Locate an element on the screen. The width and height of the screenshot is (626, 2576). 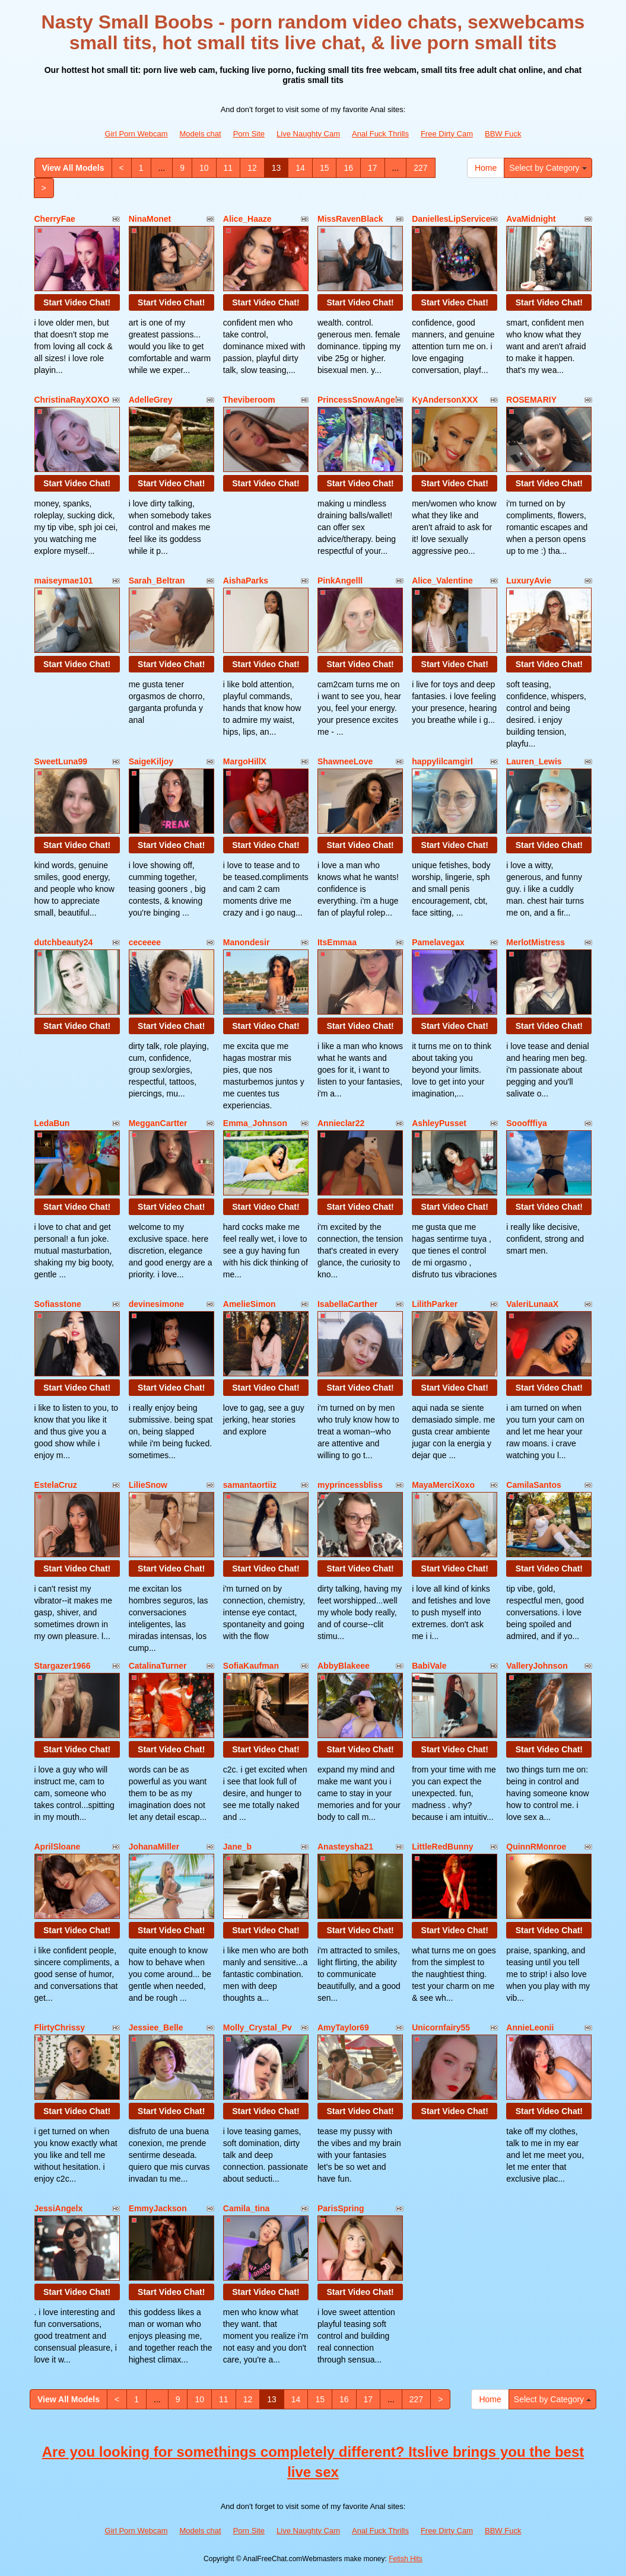
Stargazer1966 is located at coordinates (62, 1665).